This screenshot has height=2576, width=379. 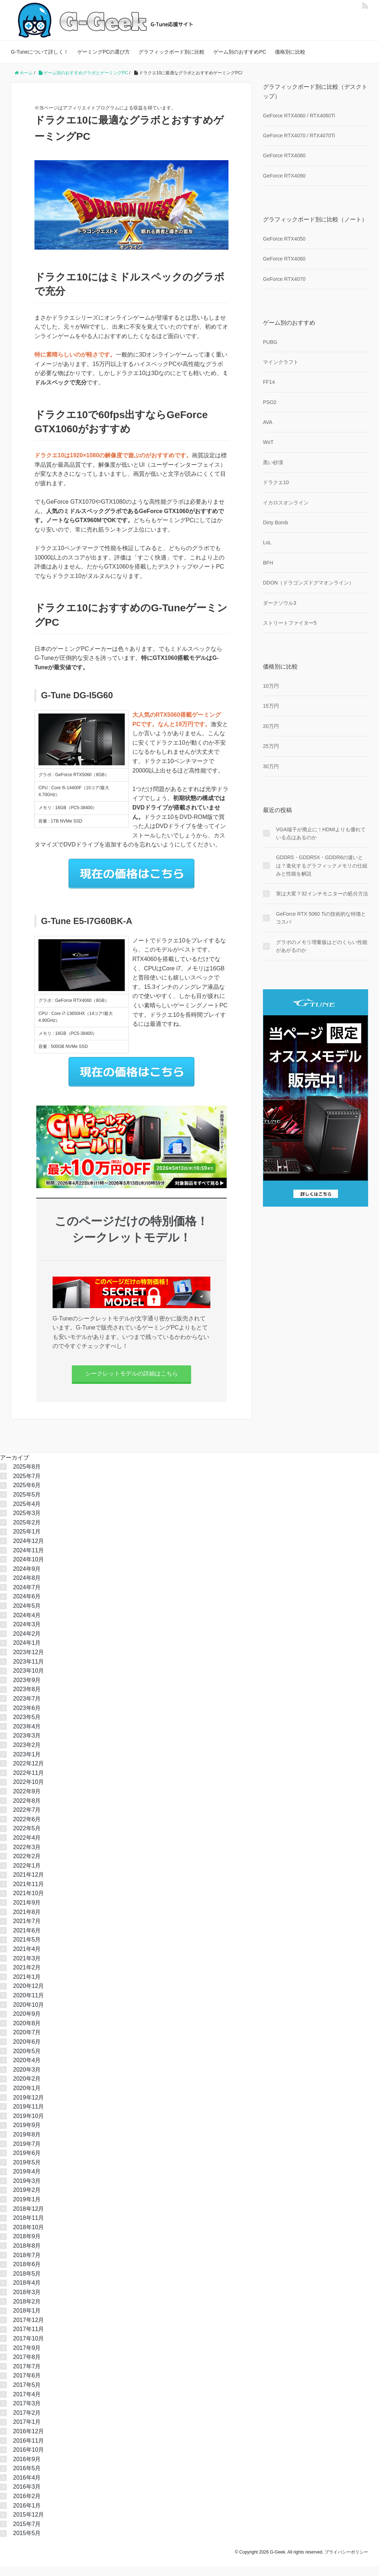 I want to click on 2020年6月, so click(x=27, y=2051).